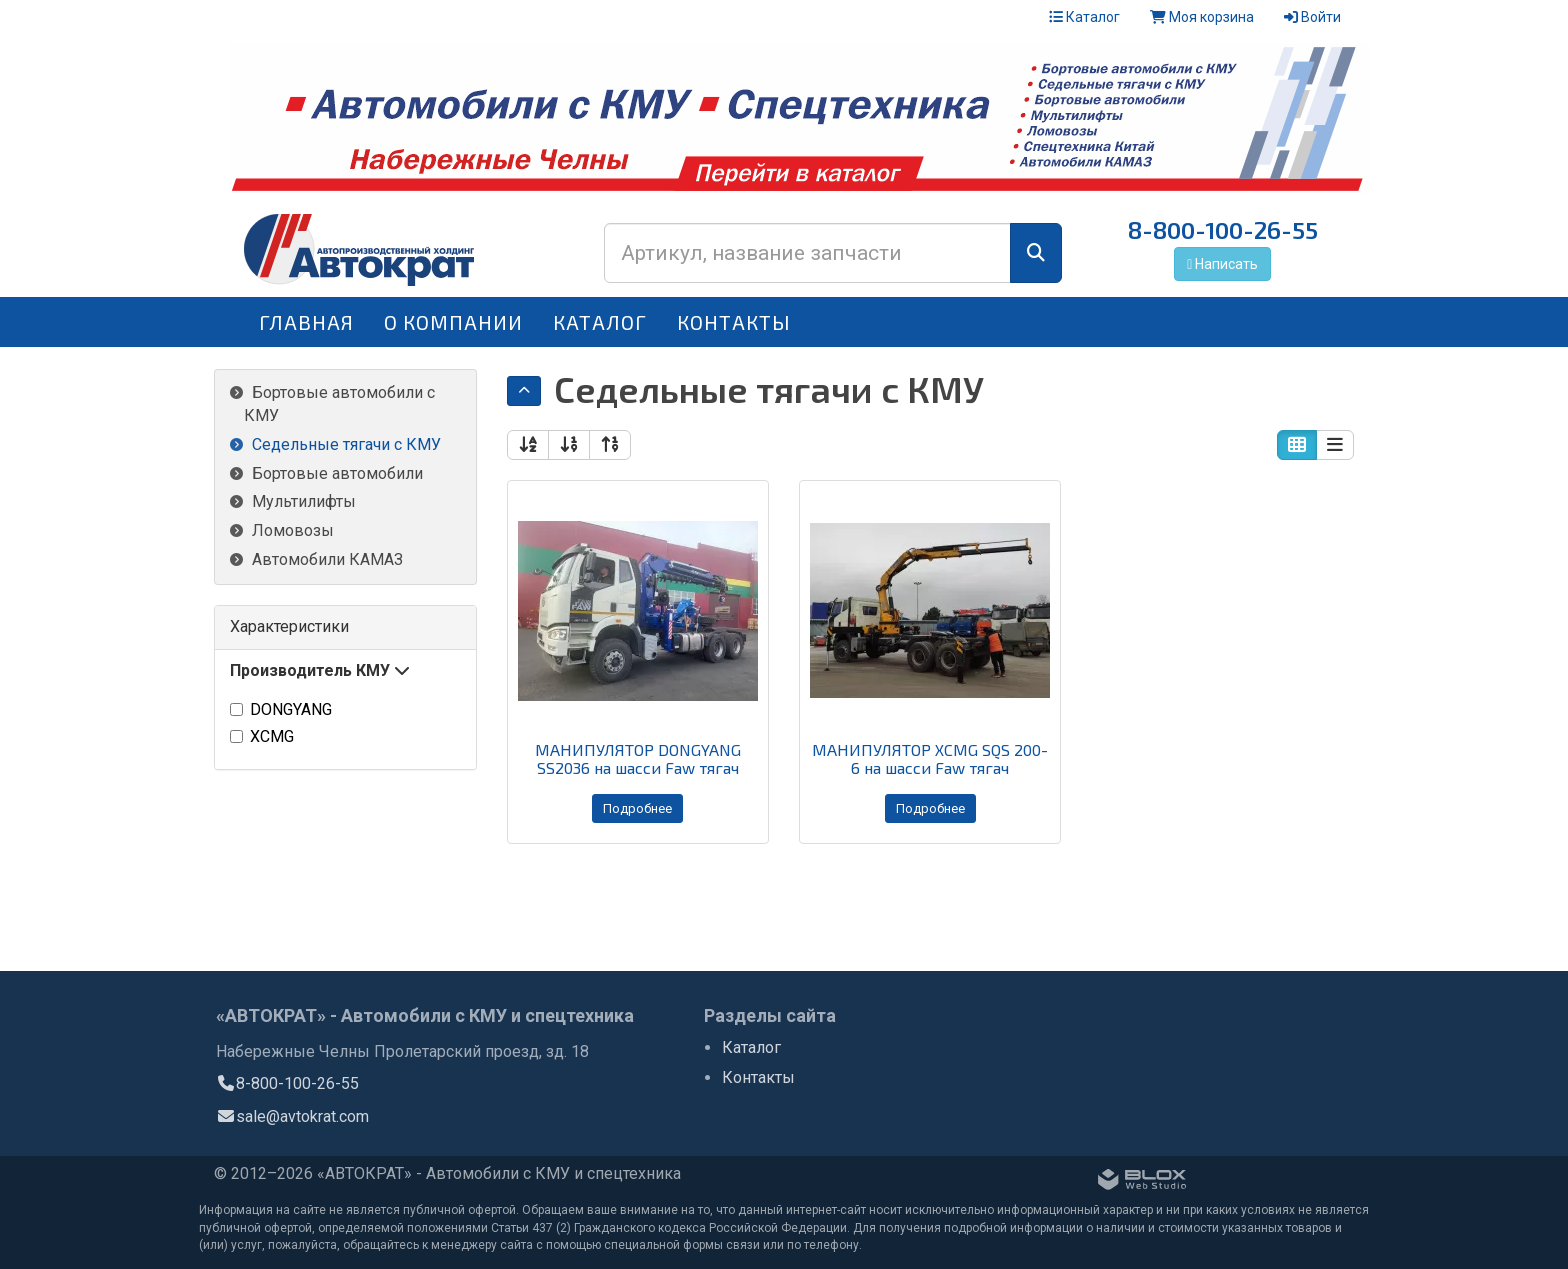 This screenshot has height=1269, width=1568. Describe the element at coordinates (1312, 17) in the screenshot. I see `Войти` at that location.